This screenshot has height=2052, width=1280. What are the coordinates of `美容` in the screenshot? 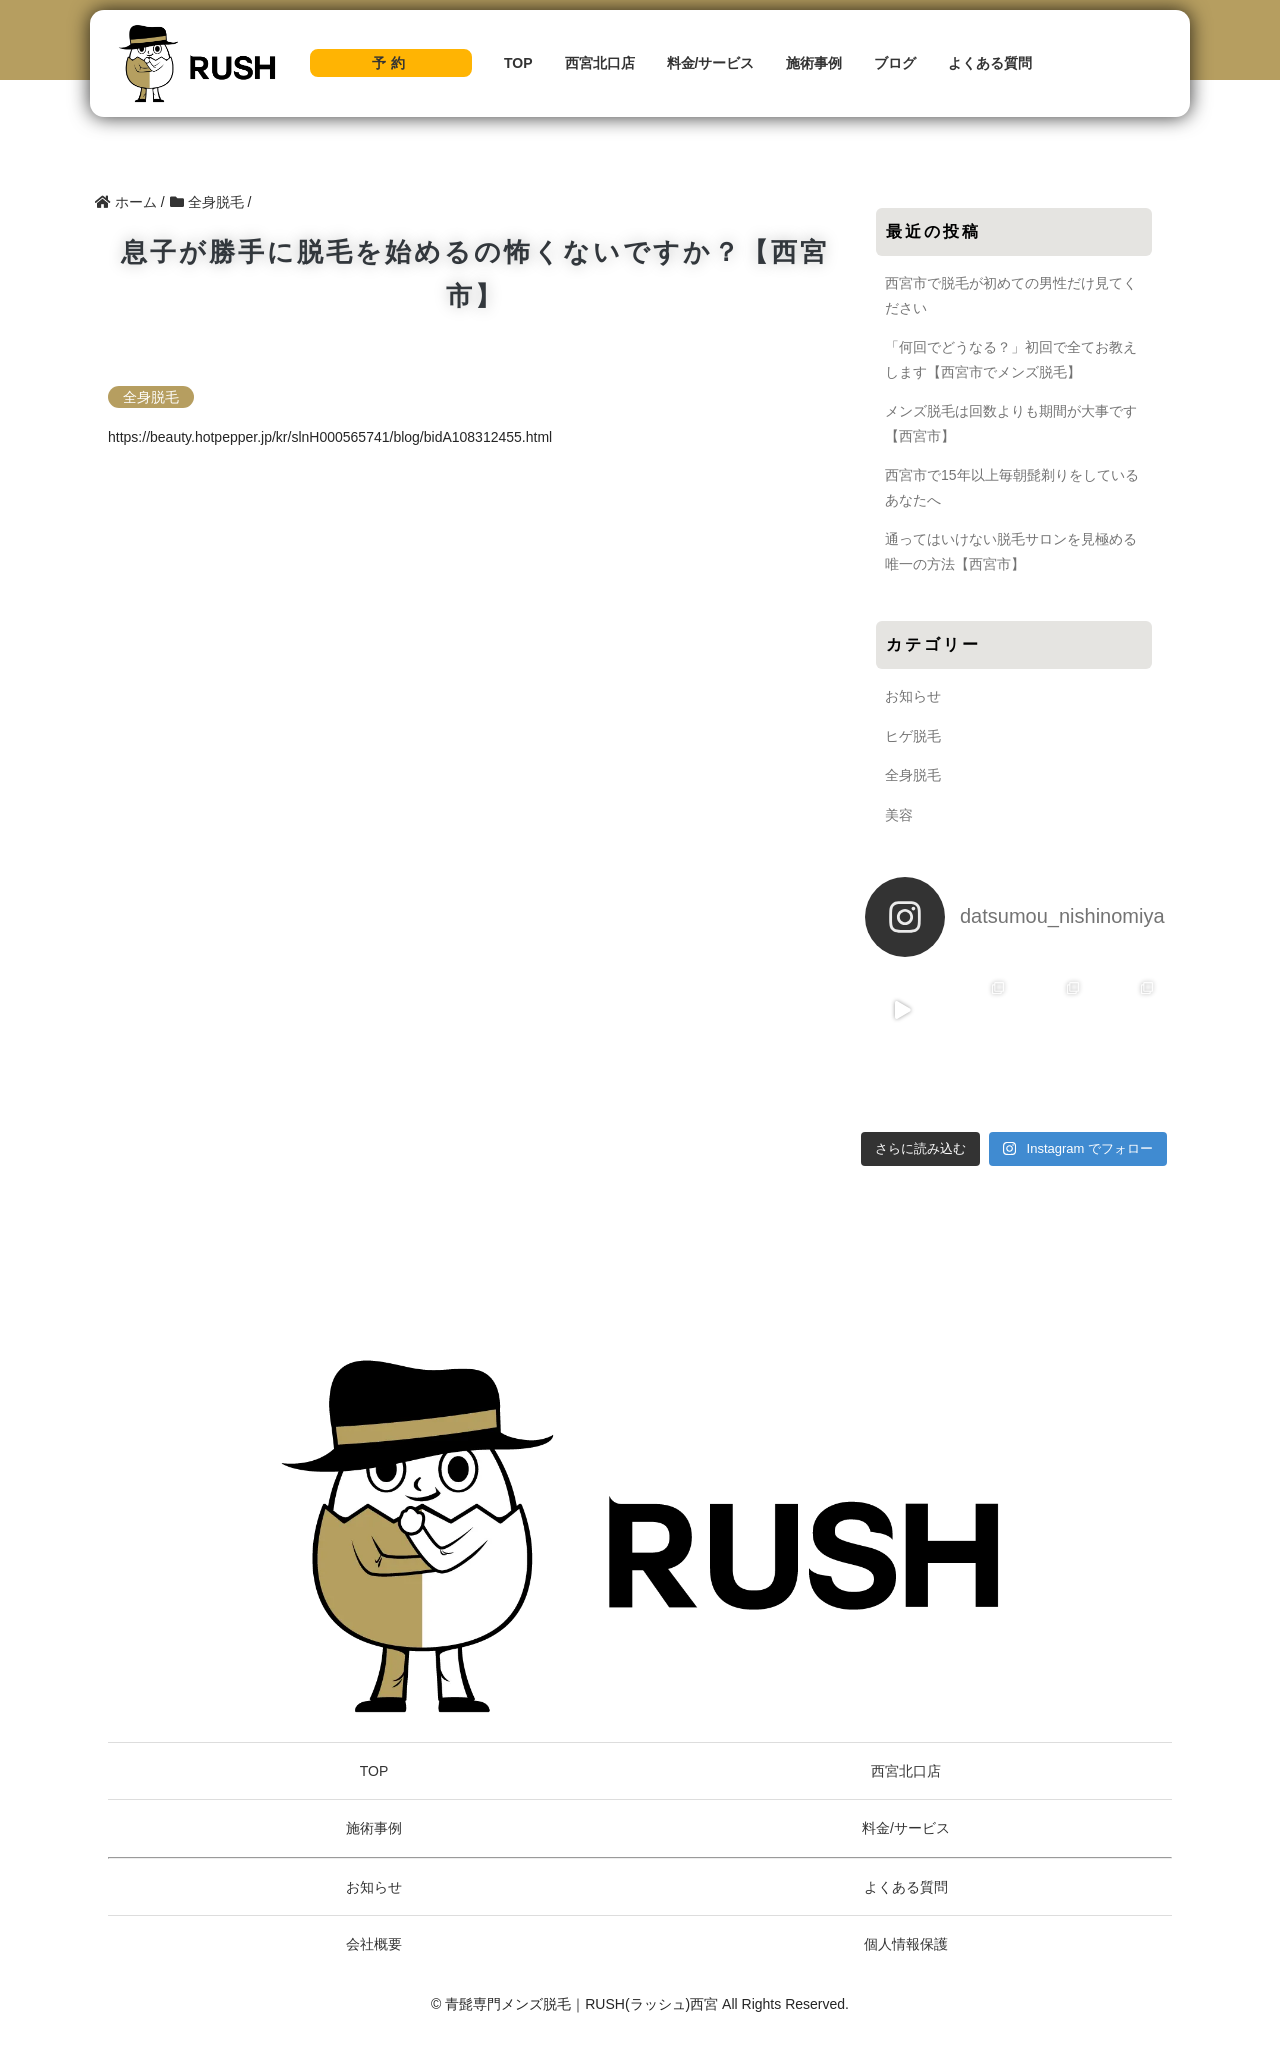 It's located at (899, 815).